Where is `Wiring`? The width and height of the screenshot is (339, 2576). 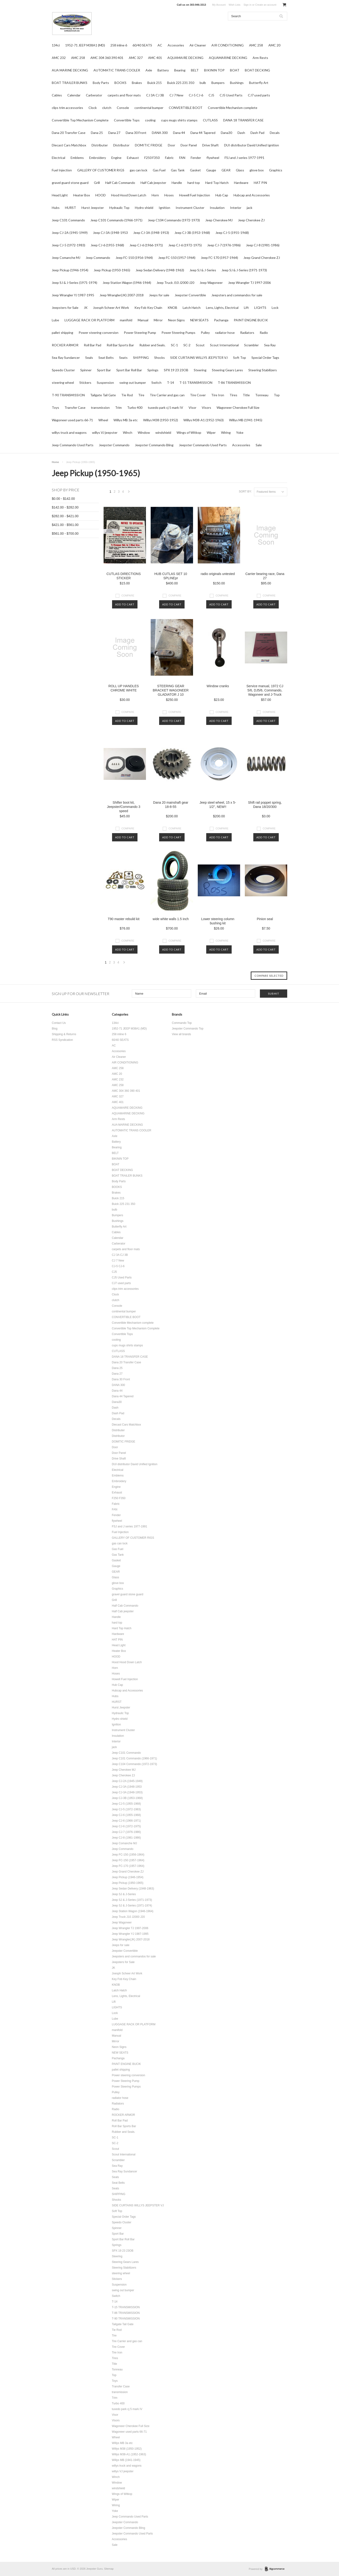 Wiring is located at coordinates (226, 432).